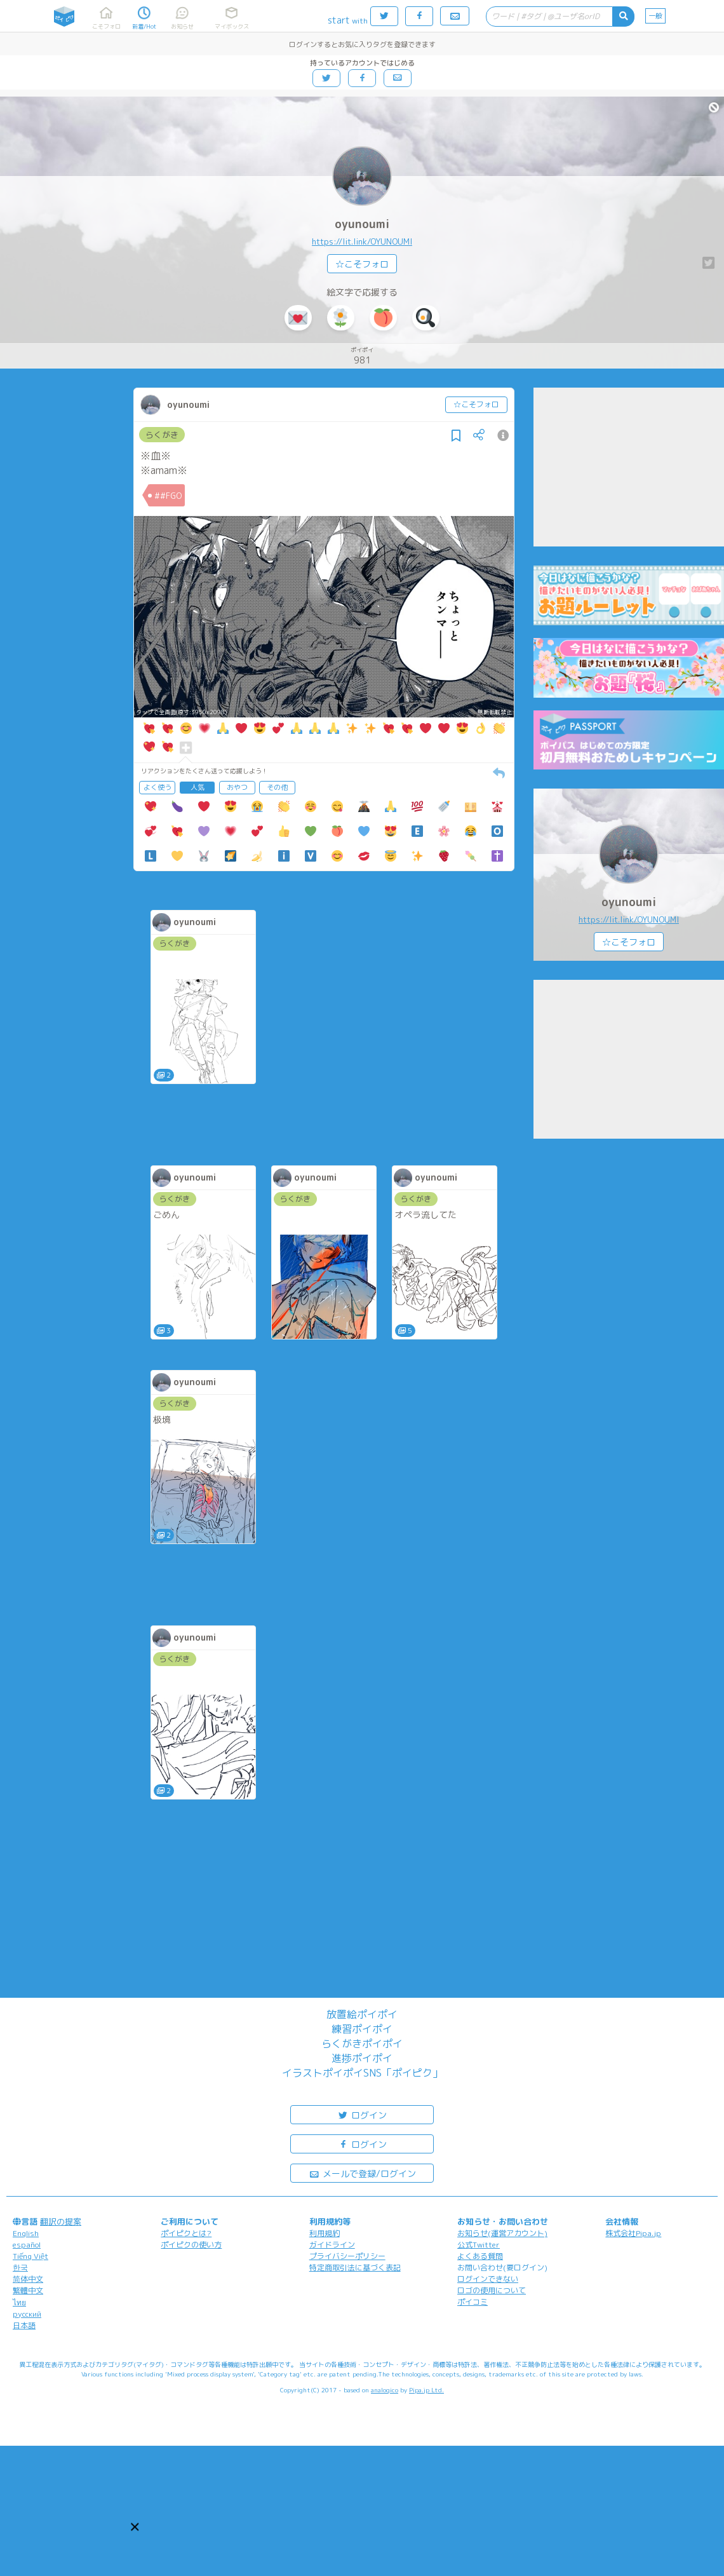 The width and height of the screenshot is (724, 2576). What do you see at coordinates (19, 2302) in the screenshot?
I see `ไทย` at bounding box center [19, 2302].